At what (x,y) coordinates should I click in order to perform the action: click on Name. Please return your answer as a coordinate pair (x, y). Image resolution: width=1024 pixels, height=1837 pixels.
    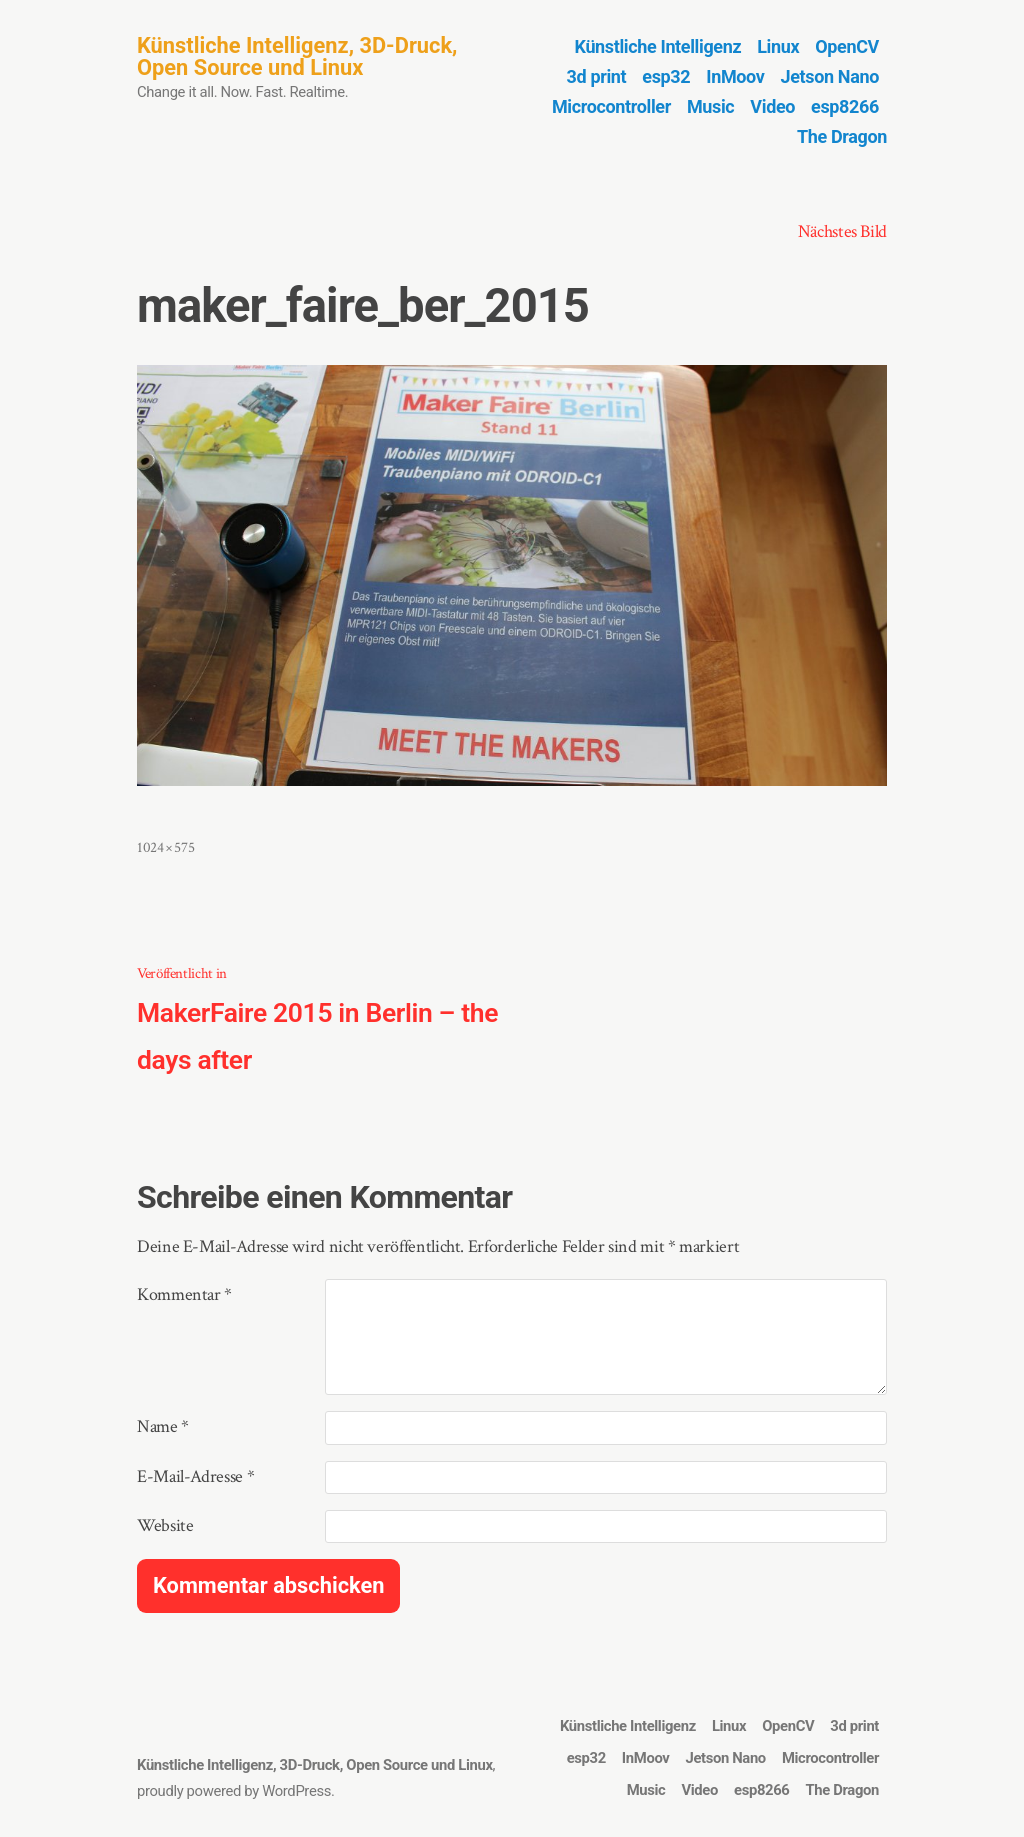
    Looking at the image, I should click on (163, 1426).